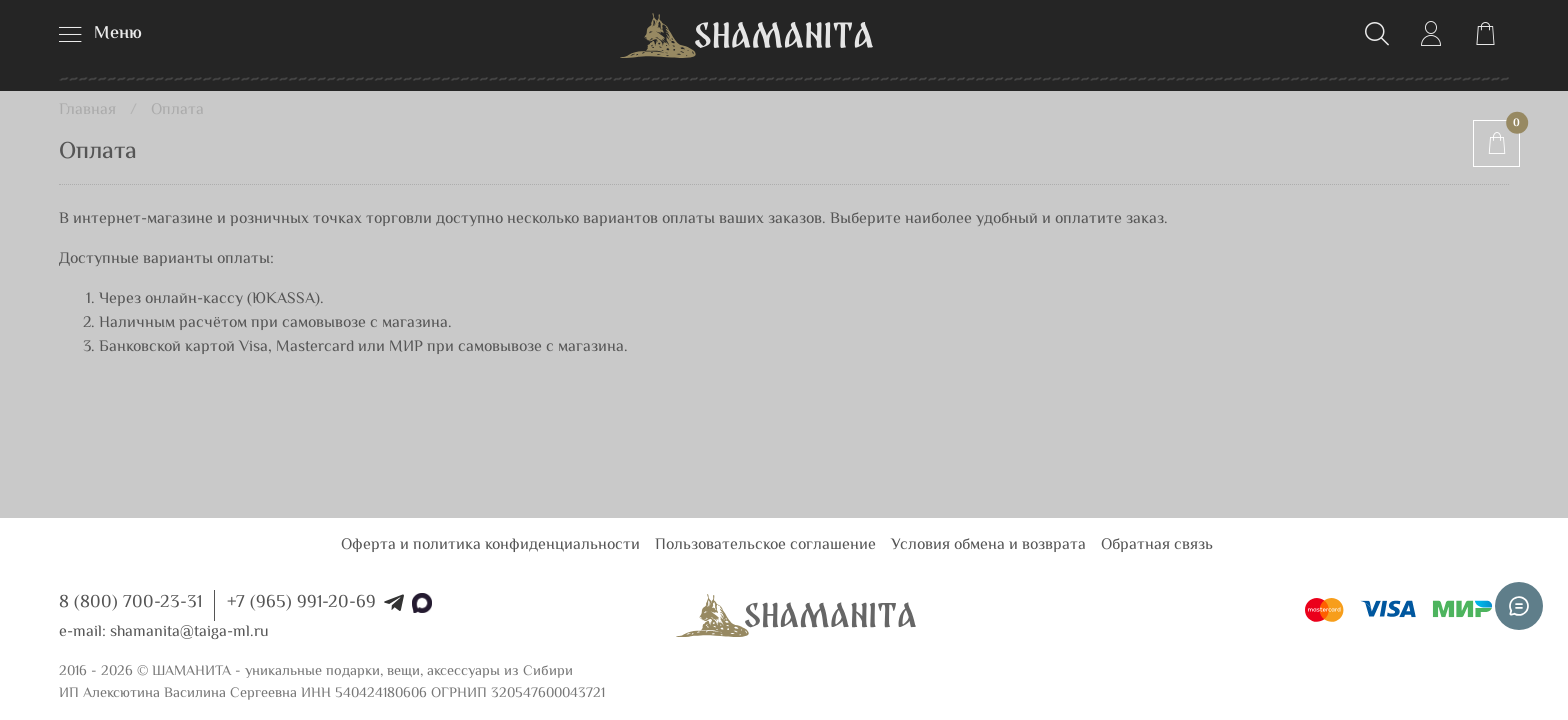  Describe the element at coordinates (87, 110) in the screenshot. I see `Главная` at that location.